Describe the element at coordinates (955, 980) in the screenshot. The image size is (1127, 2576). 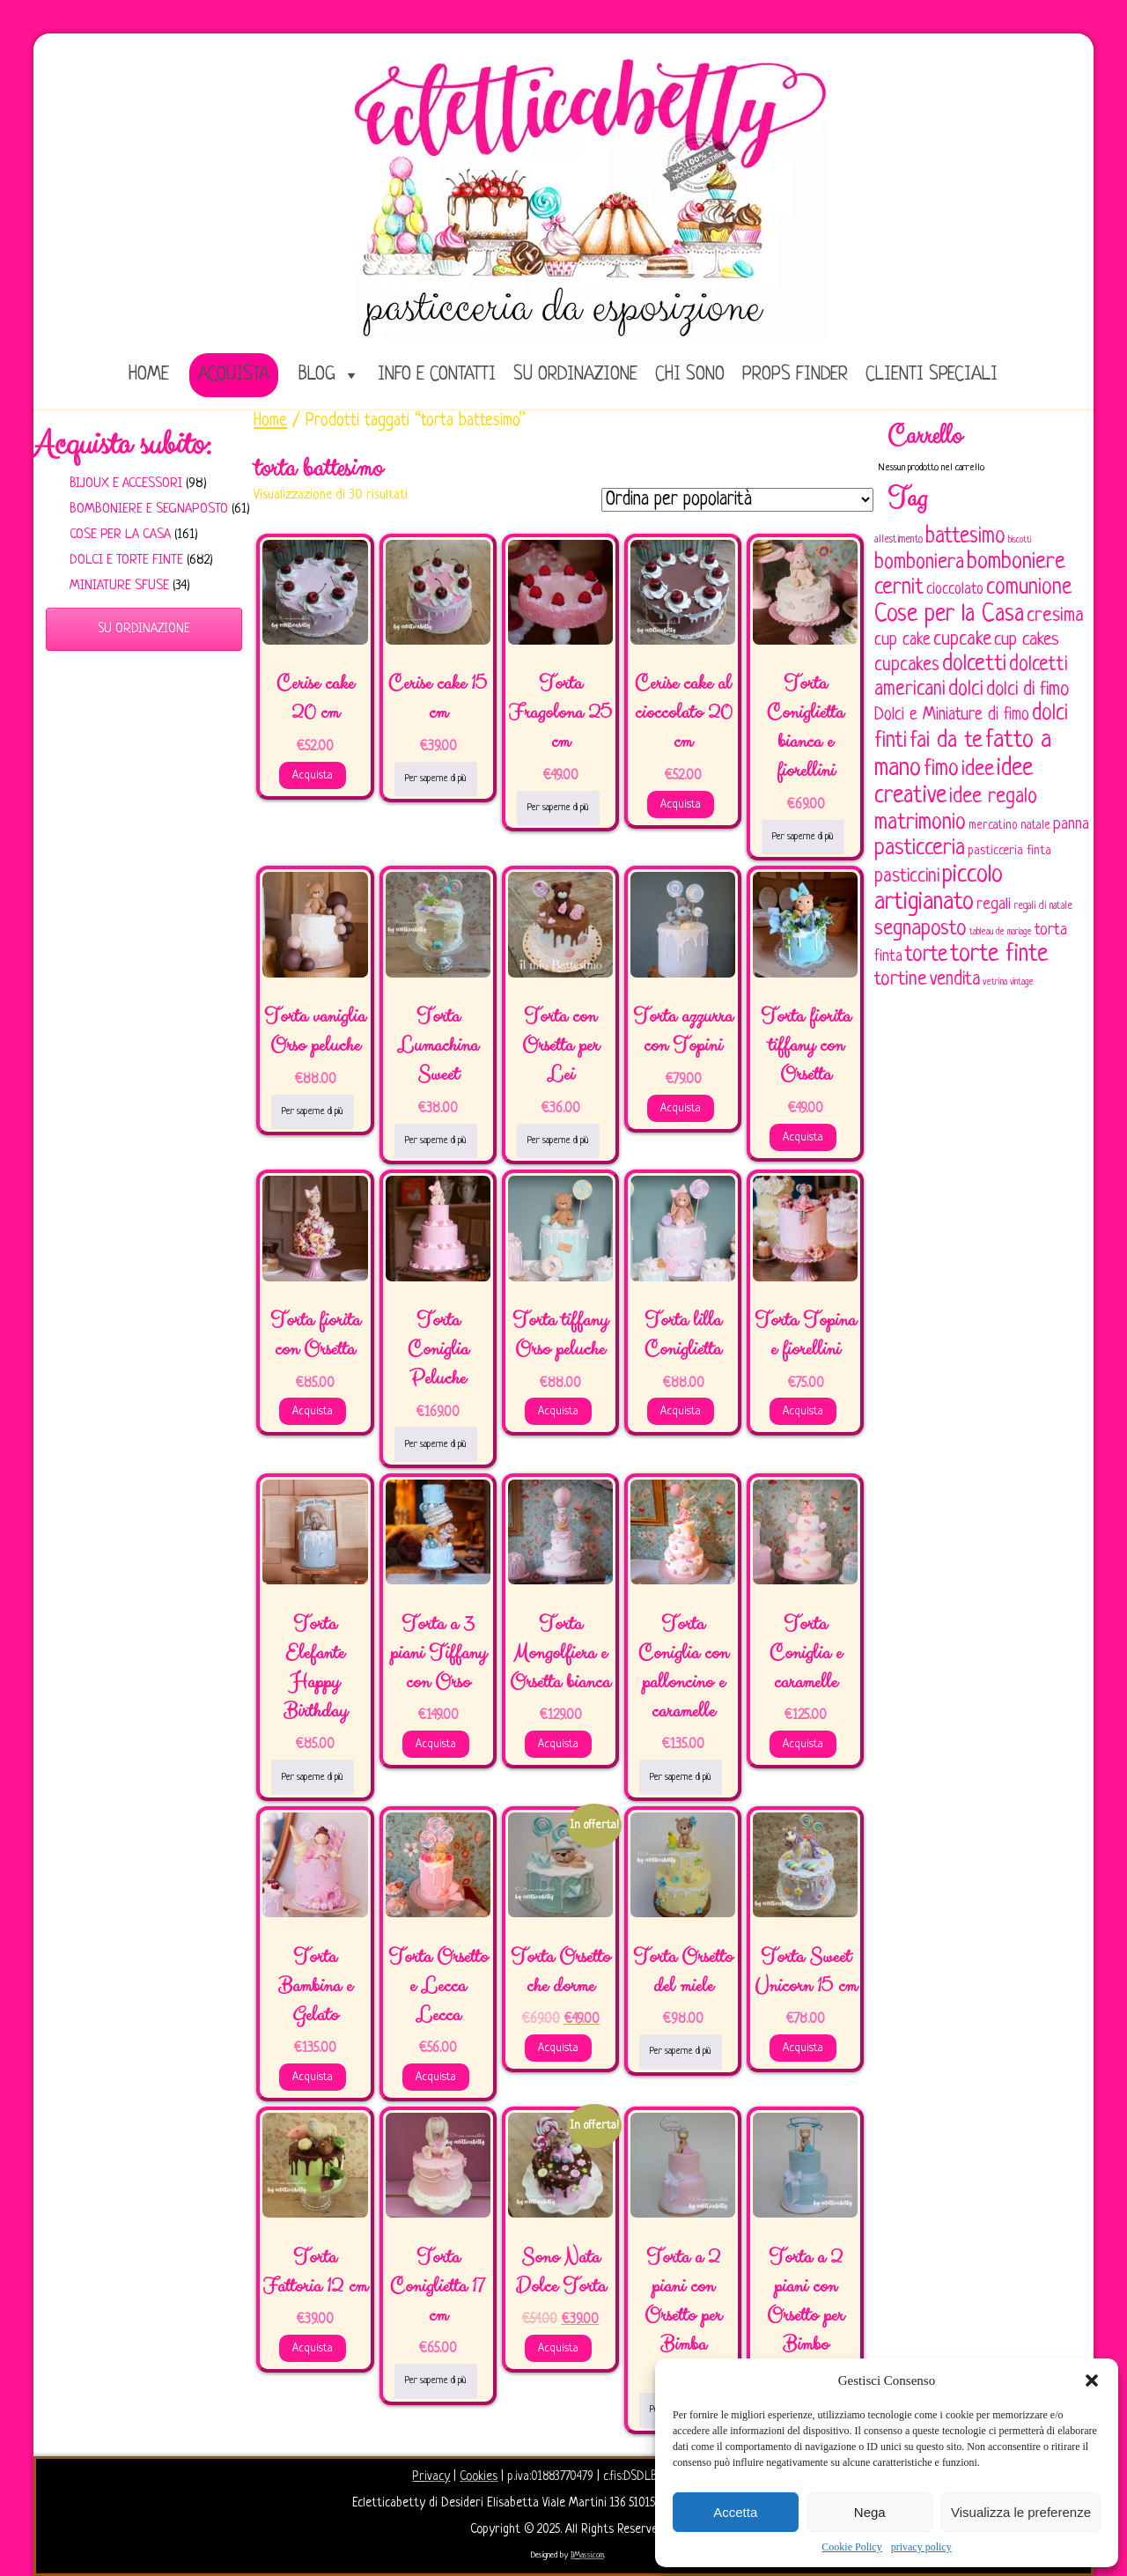
I see `vendita [vendita (129 elementi)]` at that location.